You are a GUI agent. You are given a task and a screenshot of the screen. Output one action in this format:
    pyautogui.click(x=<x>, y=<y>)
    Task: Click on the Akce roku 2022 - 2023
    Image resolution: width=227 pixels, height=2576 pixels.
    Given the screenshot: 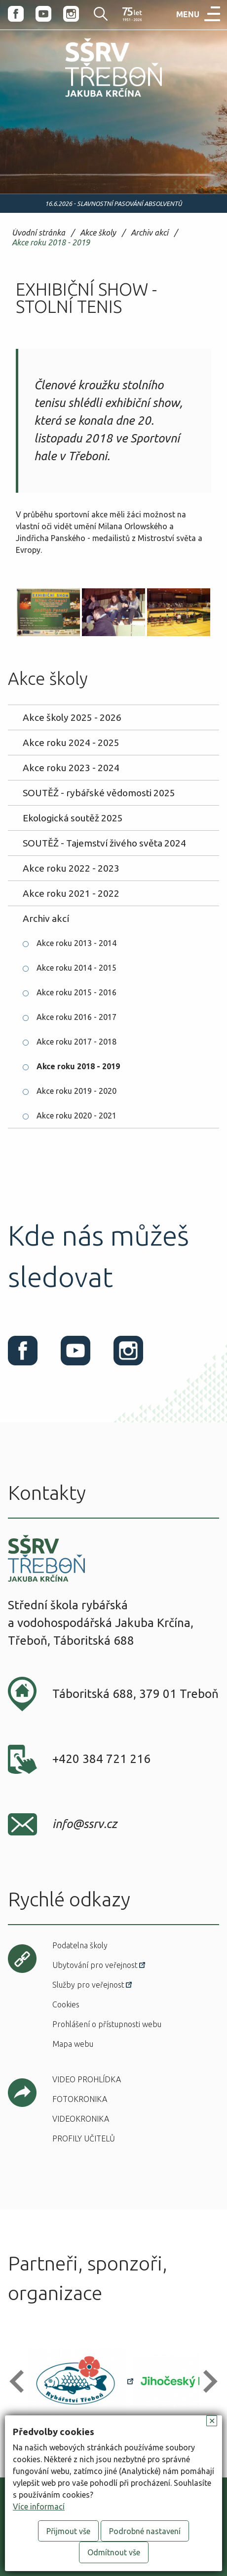 What is the action you would take?
    pyautogui.click(x=71, y=868)
    